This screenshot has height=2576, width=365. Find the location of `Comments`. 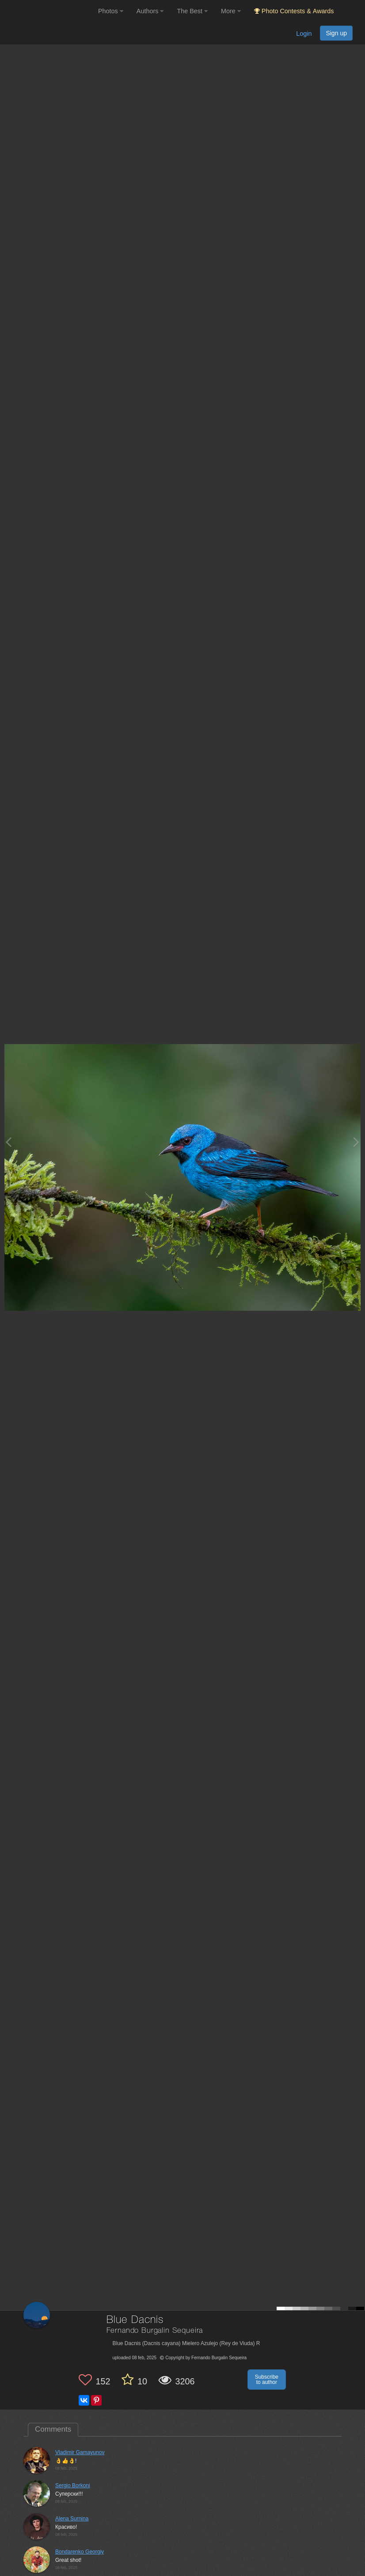

Comments is located at coordinates (53, 2429).